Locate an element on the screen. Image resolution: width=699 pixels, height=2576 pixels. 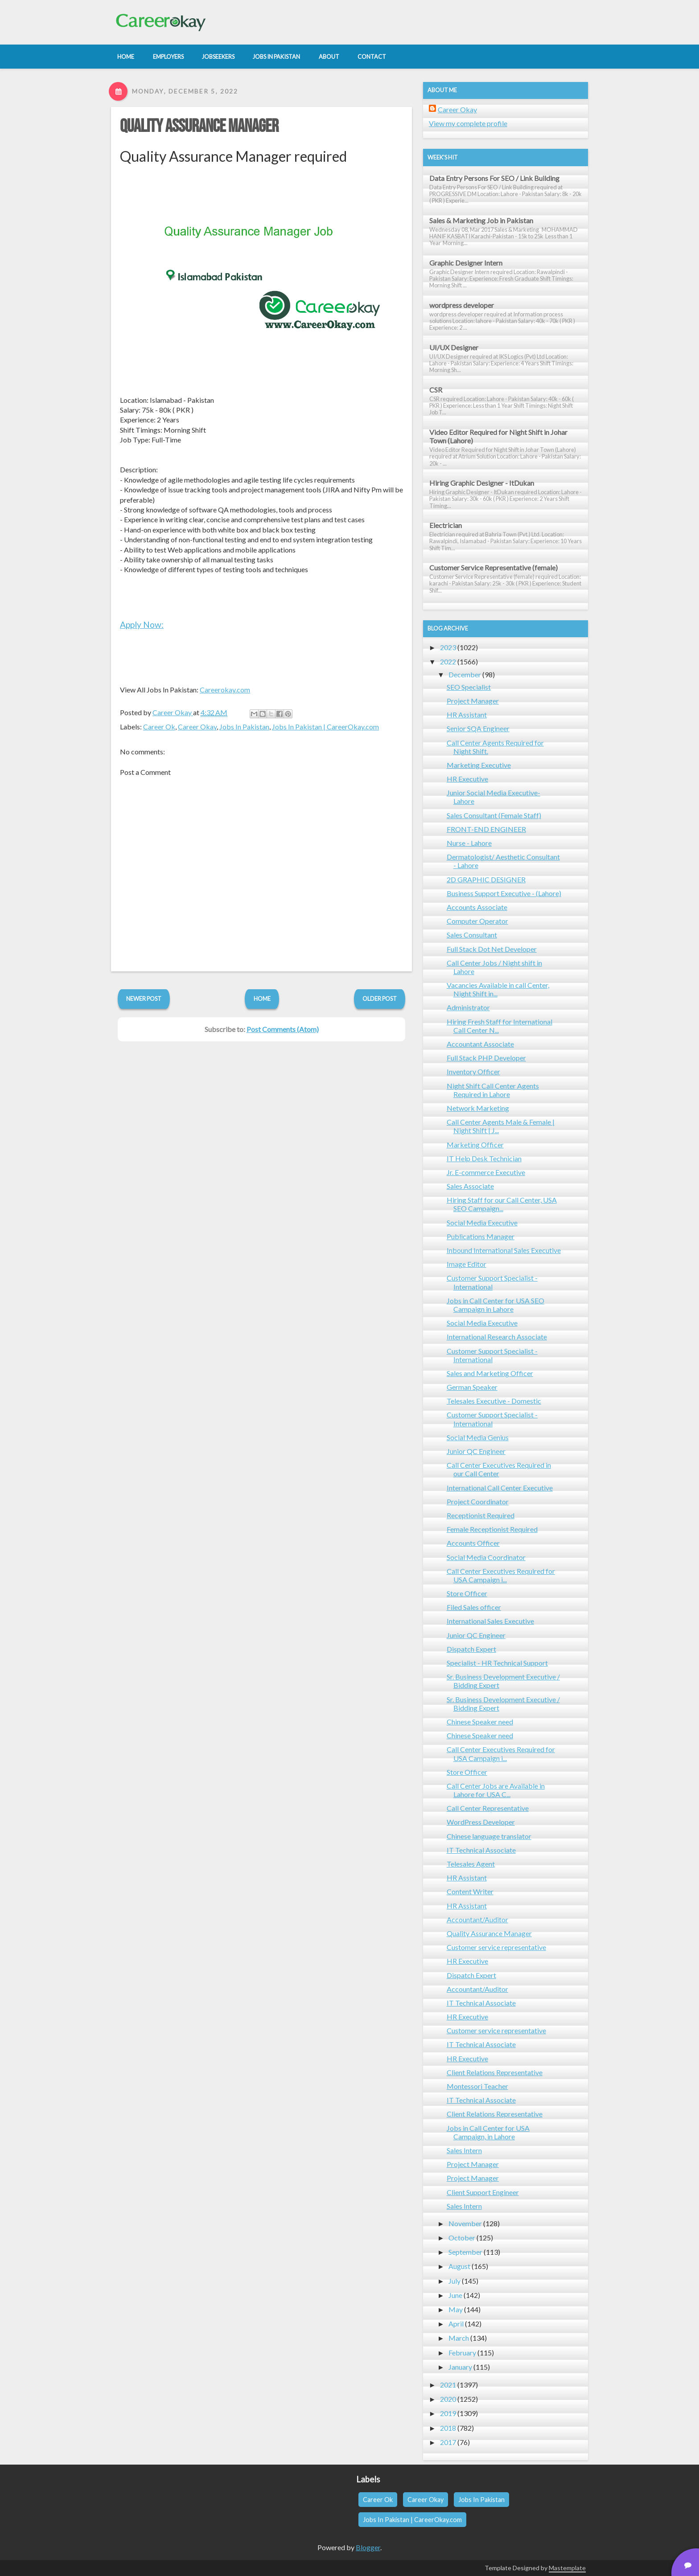
Electrician is located at coordinates (445, 525).